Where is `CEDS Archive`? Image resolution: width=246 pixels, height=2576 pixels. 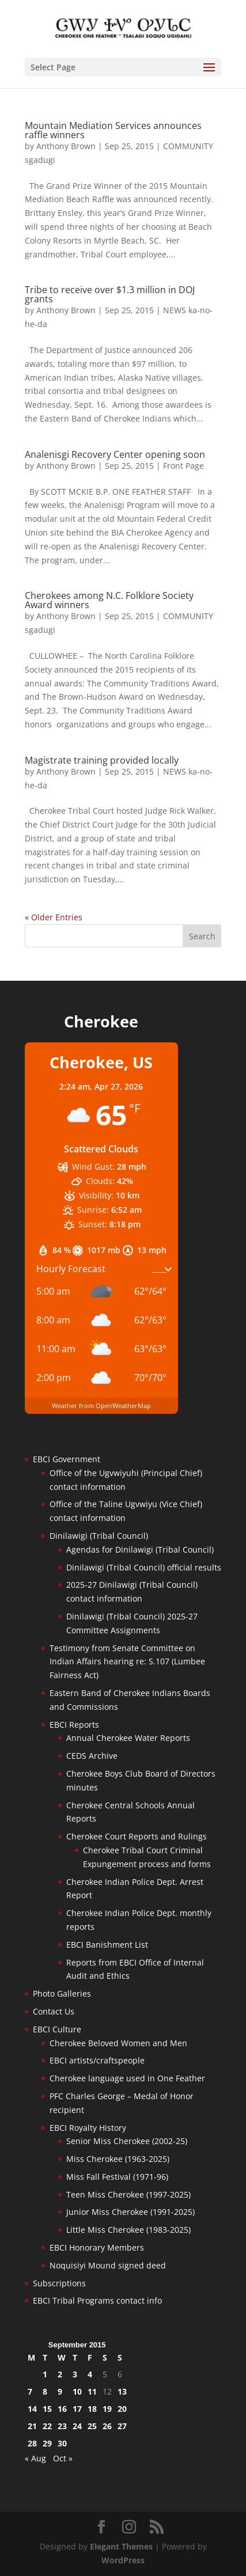 CEDS Archive is located at coordinates (92, 1755).